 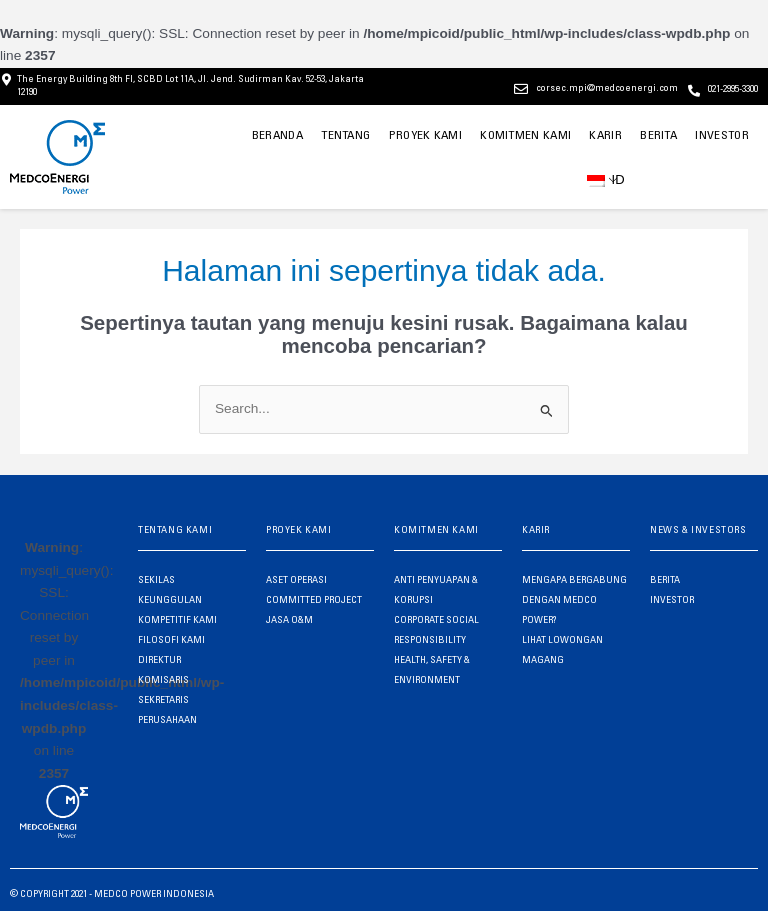 What do you see at coordinates (177, 609) in the screenshot?
I see `KEUNGGULAN KOMPETITIF KAMI` at bounding box center [177, 609].